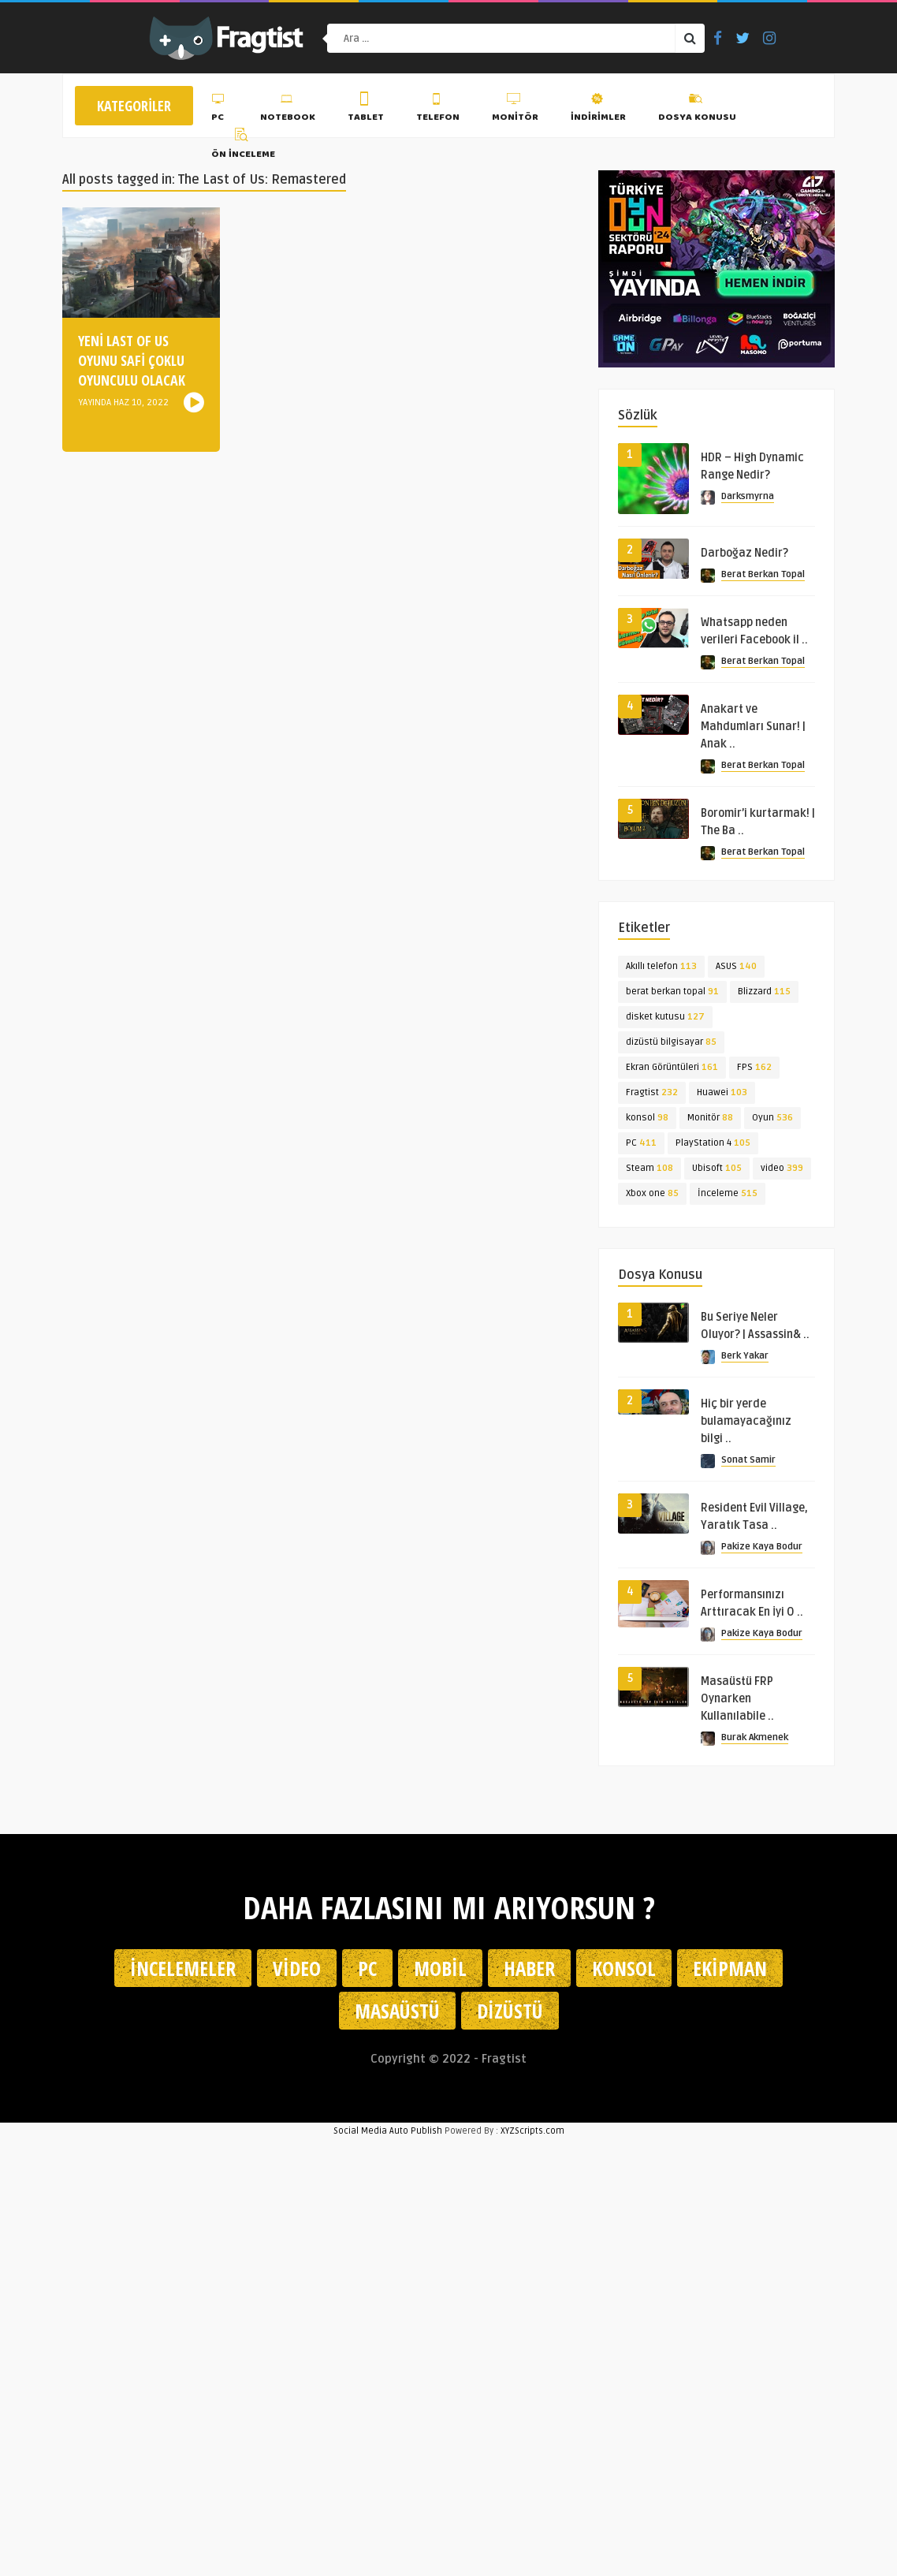  I want to click on Burak Akmenek, so click(754, 1737).